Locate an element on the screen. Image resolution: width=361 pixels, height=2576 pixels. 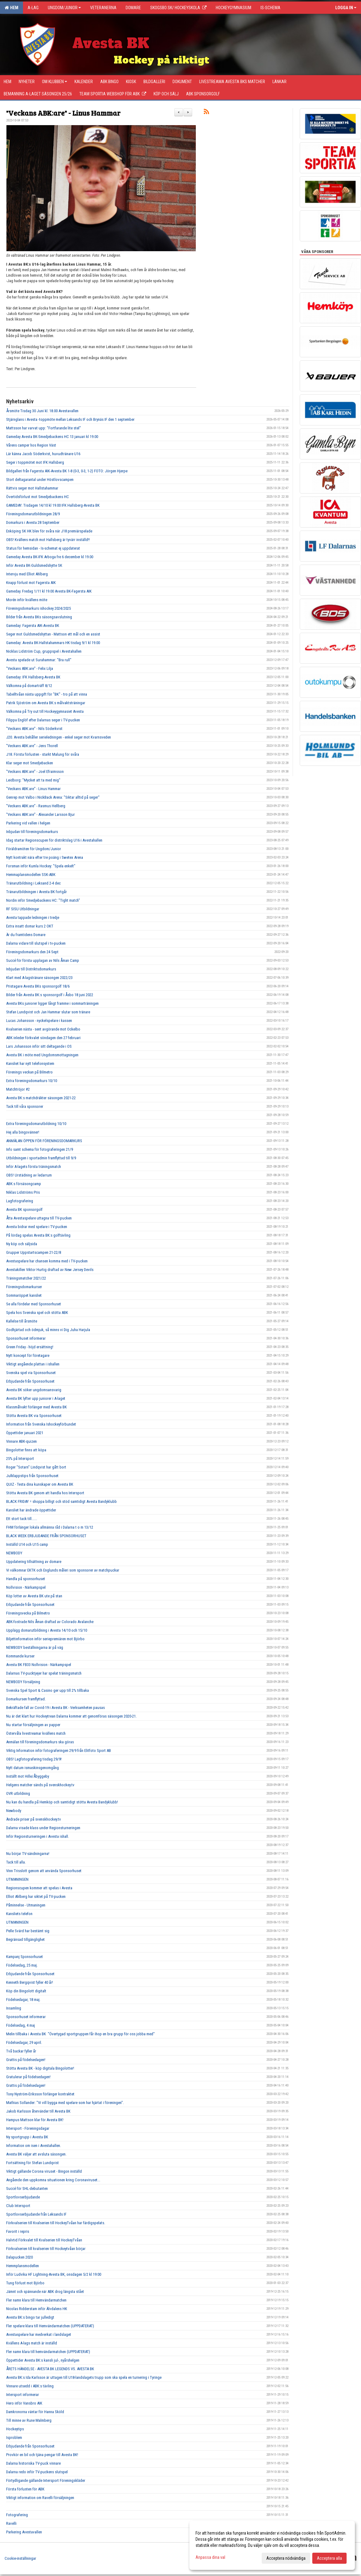
Hej alla bingovänner! is located at coordinates (22, 1132).